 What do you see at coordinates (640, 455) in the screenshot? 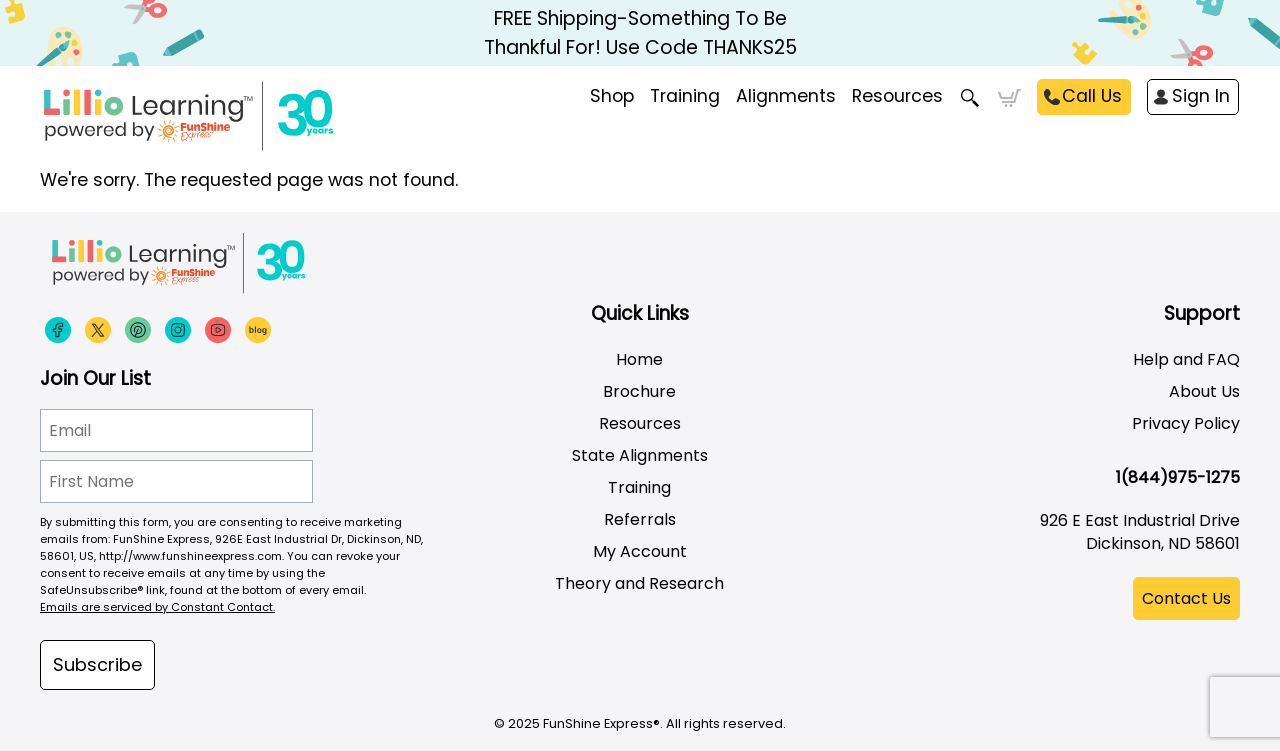
I see `State Alignments` at bounding box center [640, 455].